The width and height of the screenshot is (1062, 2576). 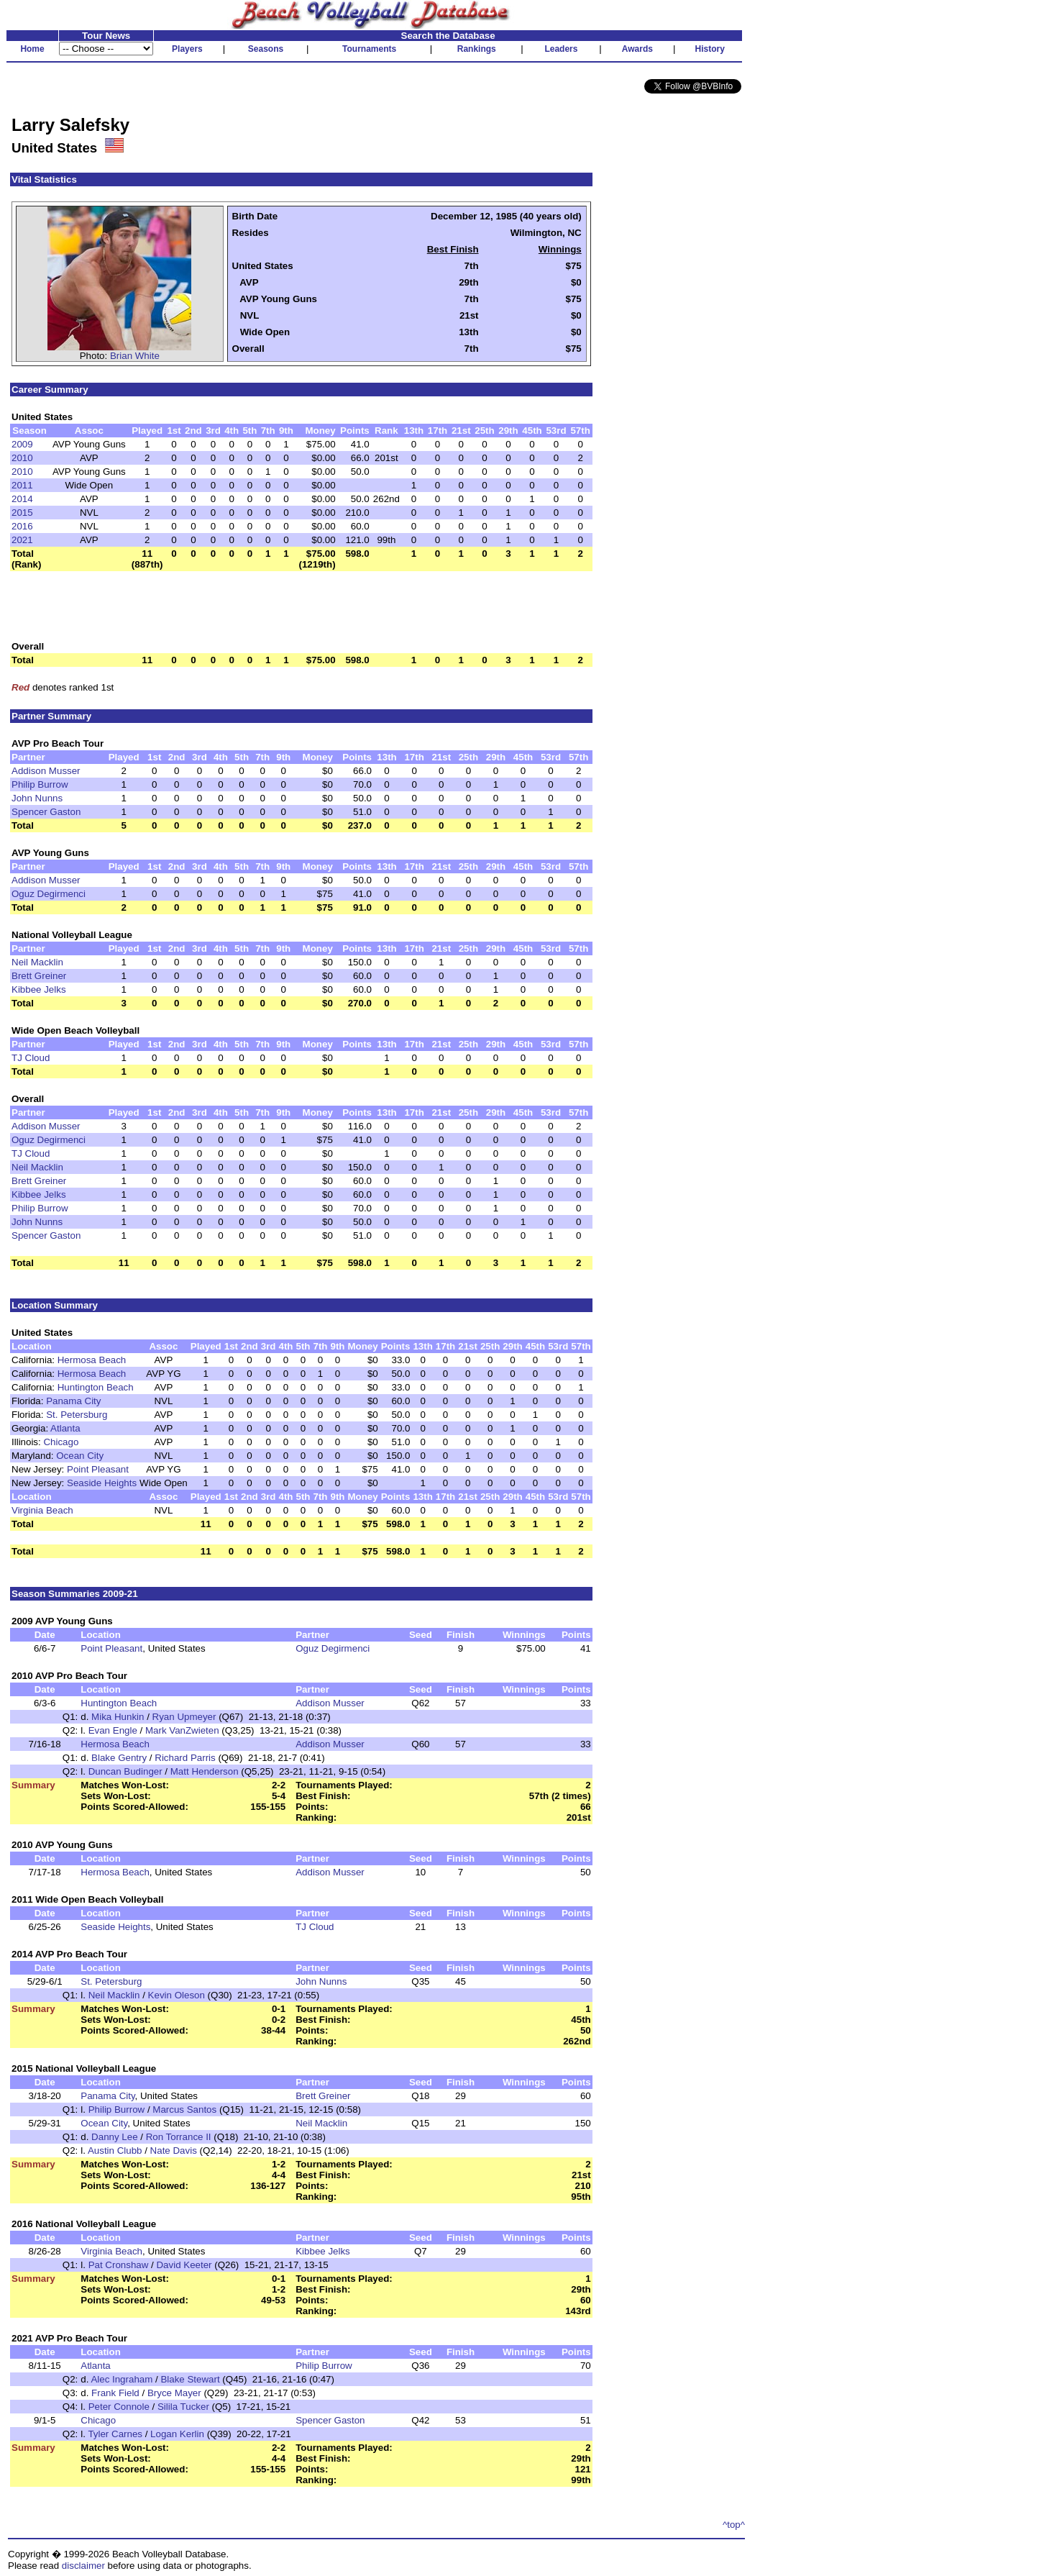 What do you see at coordinates (83, 2565) in the screenshot?
I see `disclaimer` at bounding box center [83, 2565].